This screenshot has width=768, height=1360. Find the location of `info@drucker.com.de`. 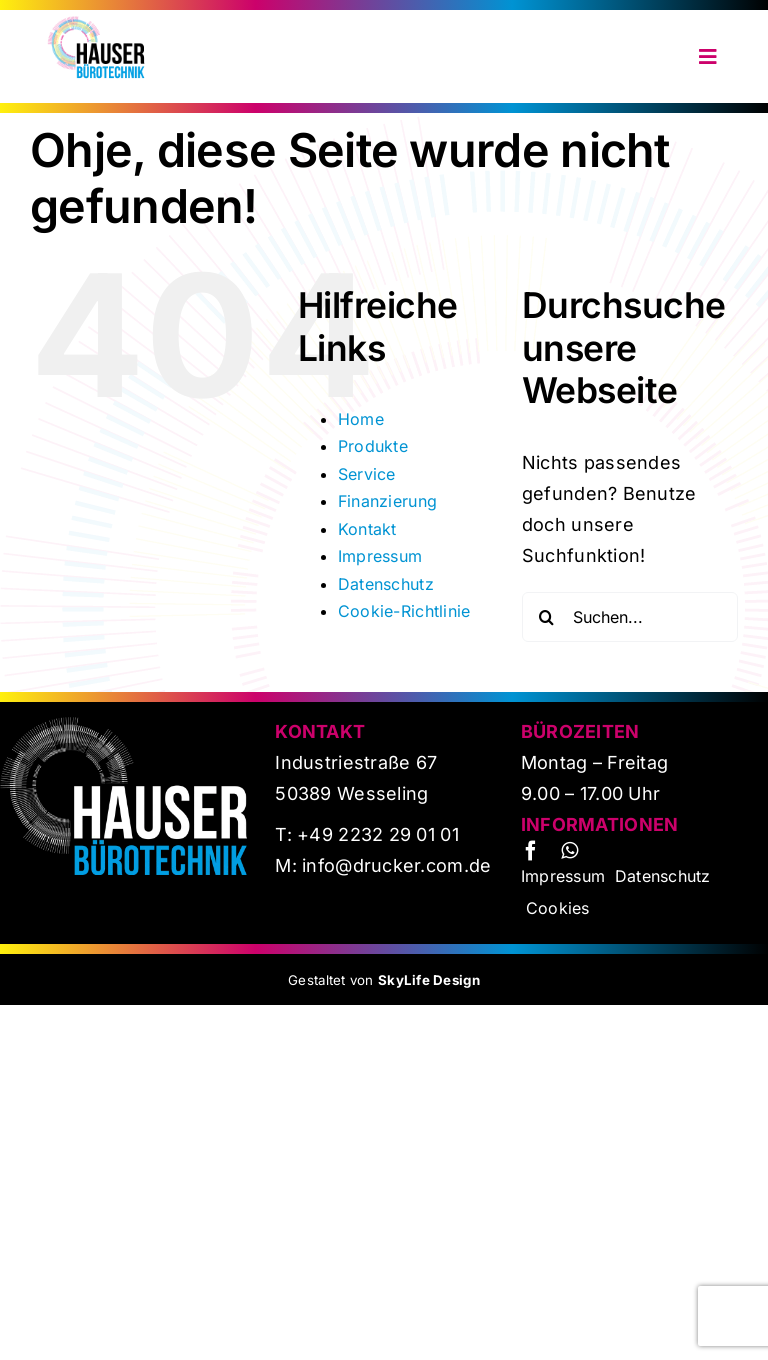

info@drucker.com.de is located at coordinates (394, 865).